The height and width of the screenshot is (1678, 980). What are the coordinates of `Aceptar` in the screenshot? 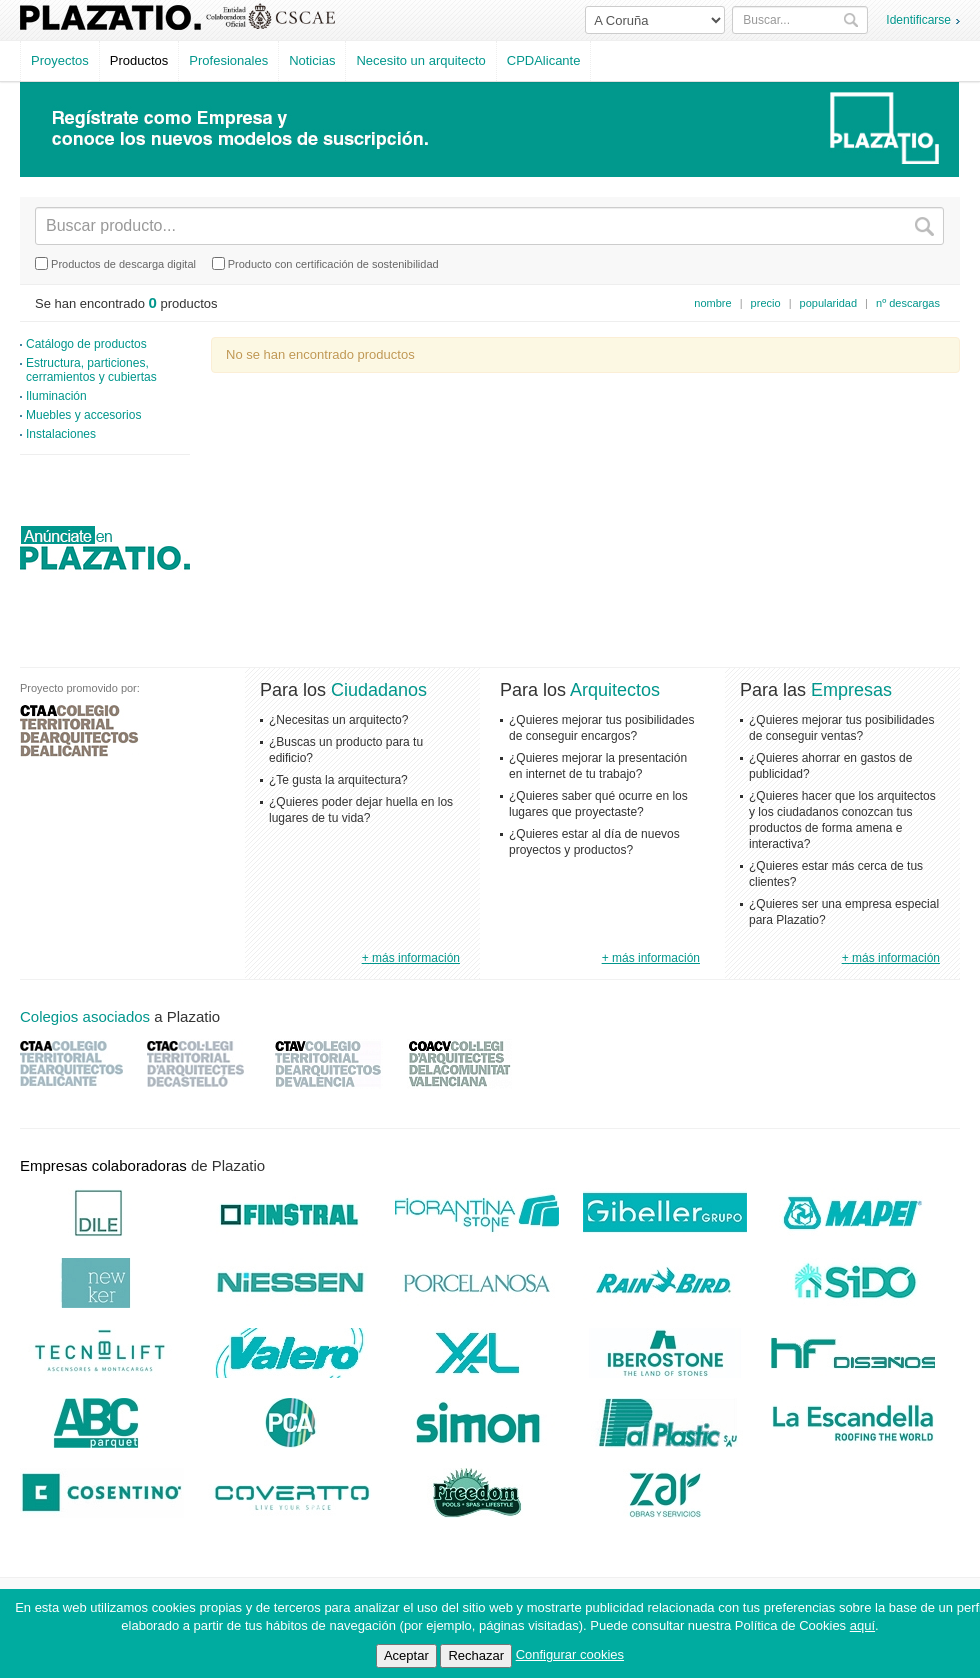 It's located at (406, 1655).